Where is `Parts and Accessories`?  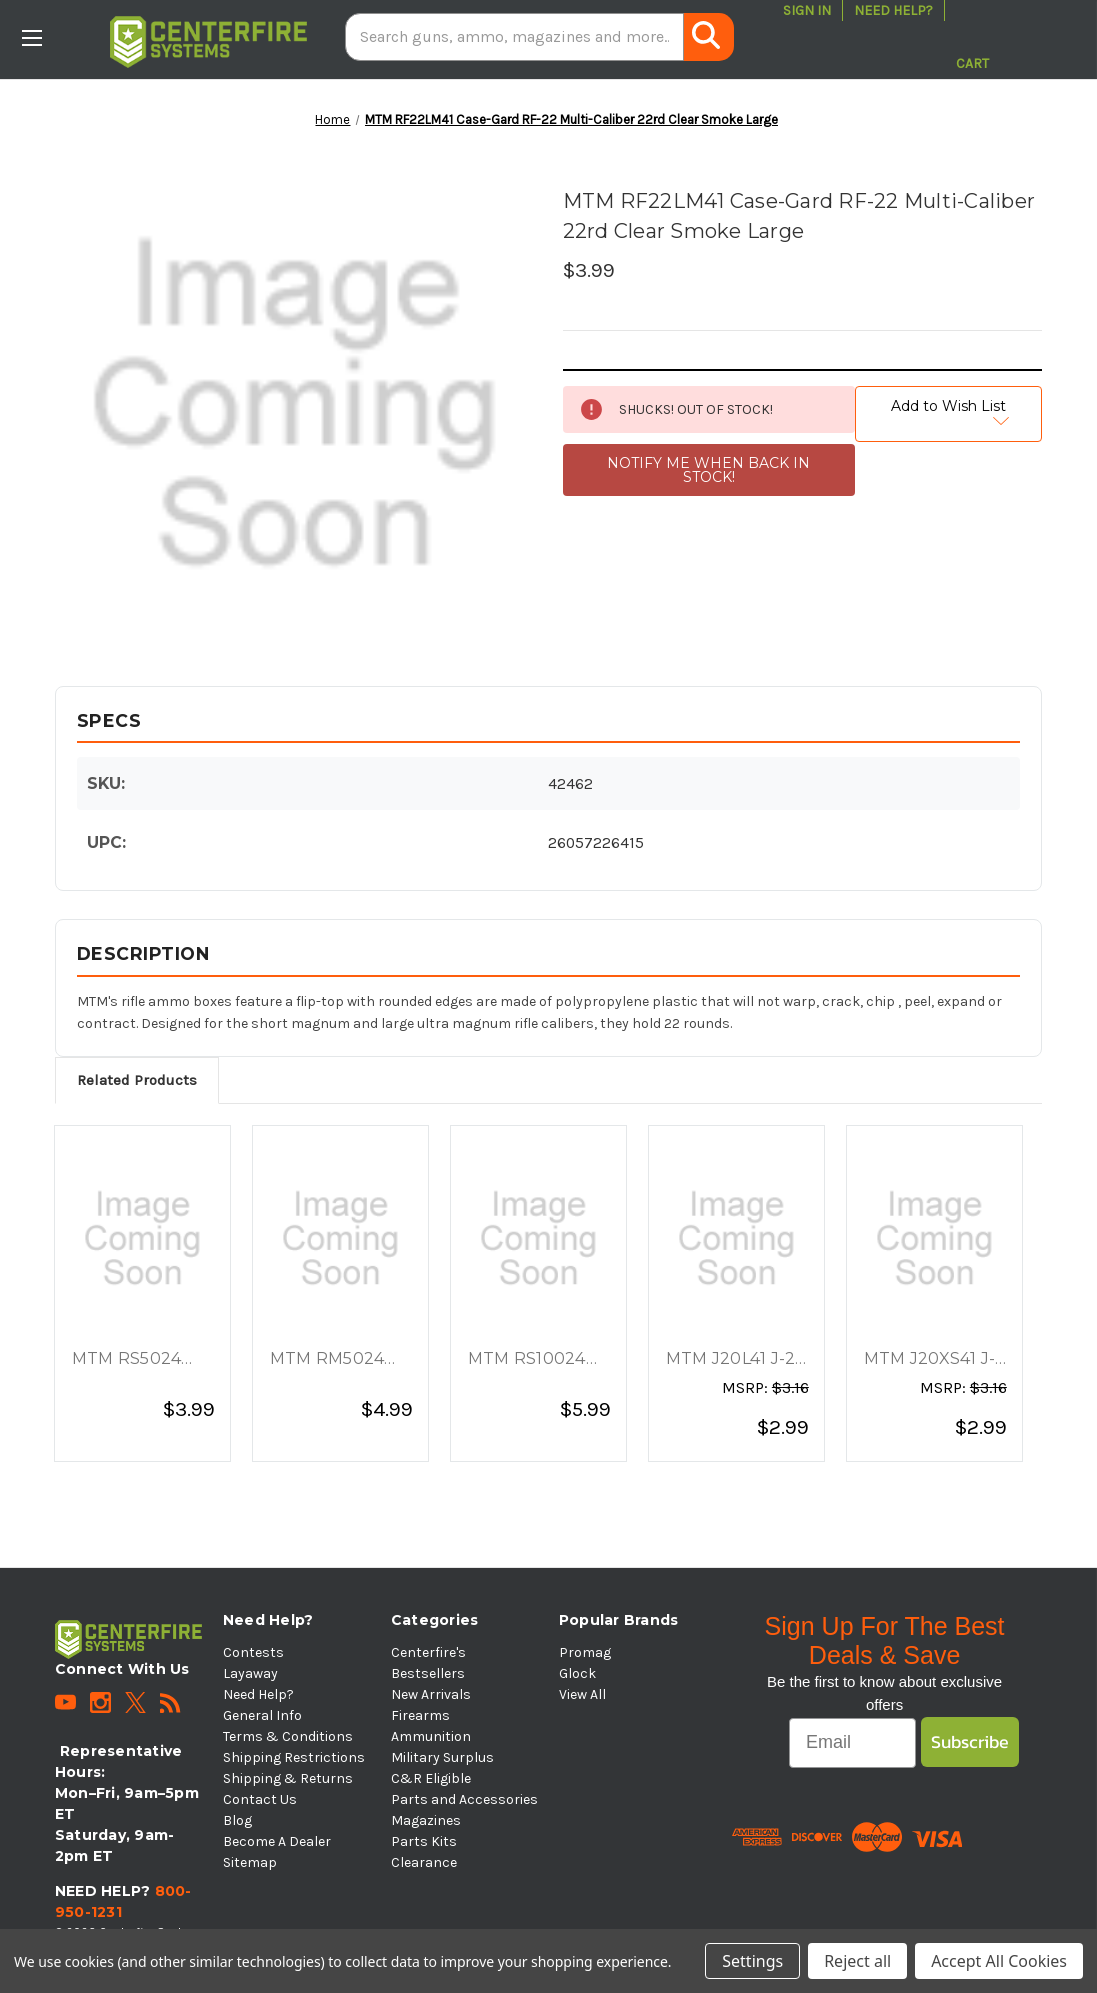 Parts and Accessories is located at coordinates (464, 1799).